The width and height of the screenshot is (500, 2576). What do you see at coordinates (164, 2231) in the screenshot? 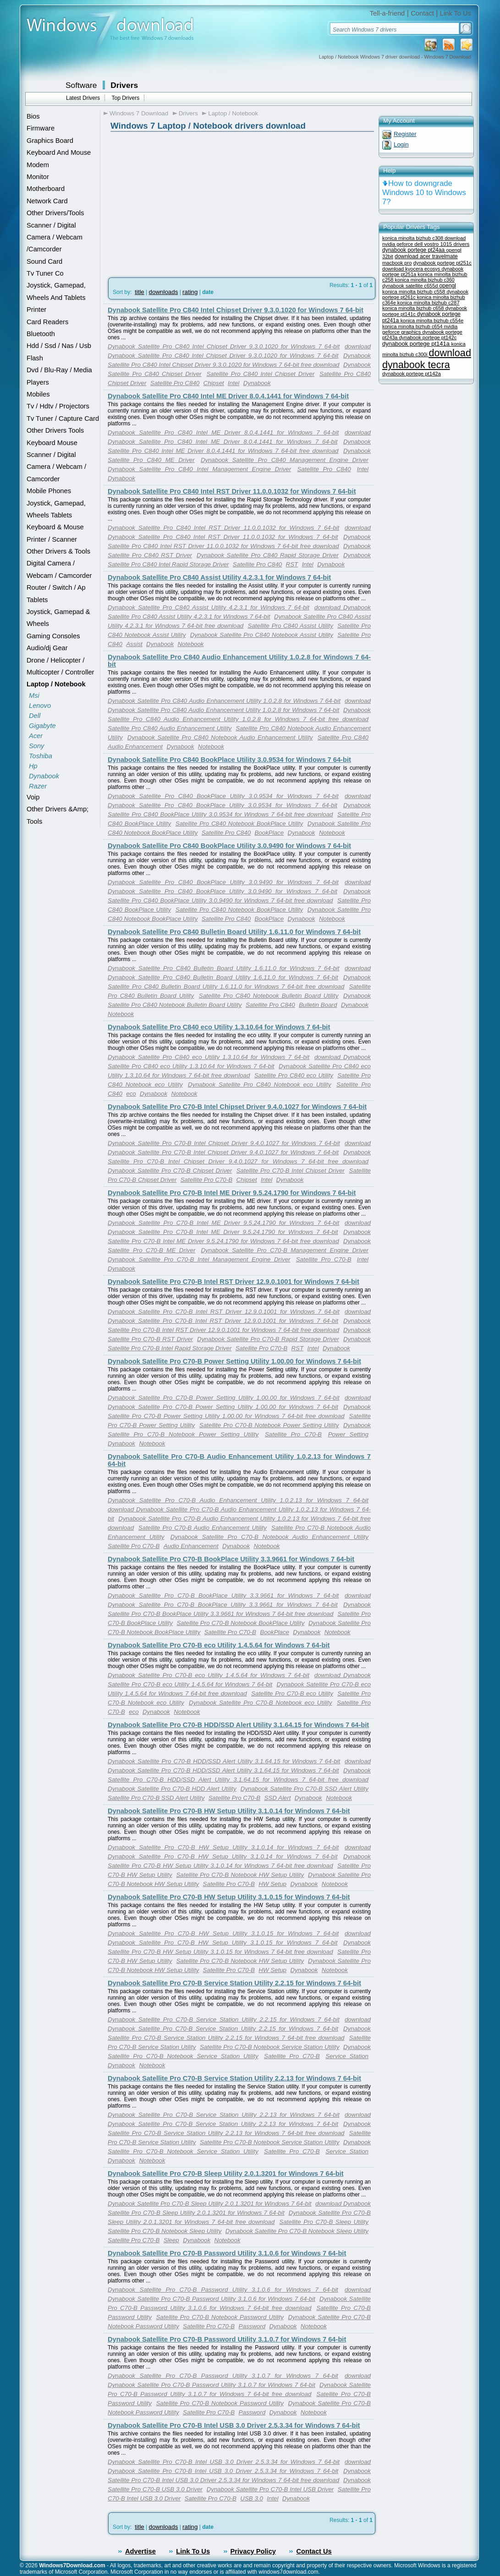
I see `Satellite Pro C70-B Notebook Sleep Utility` at bounding box center [164, 2231].